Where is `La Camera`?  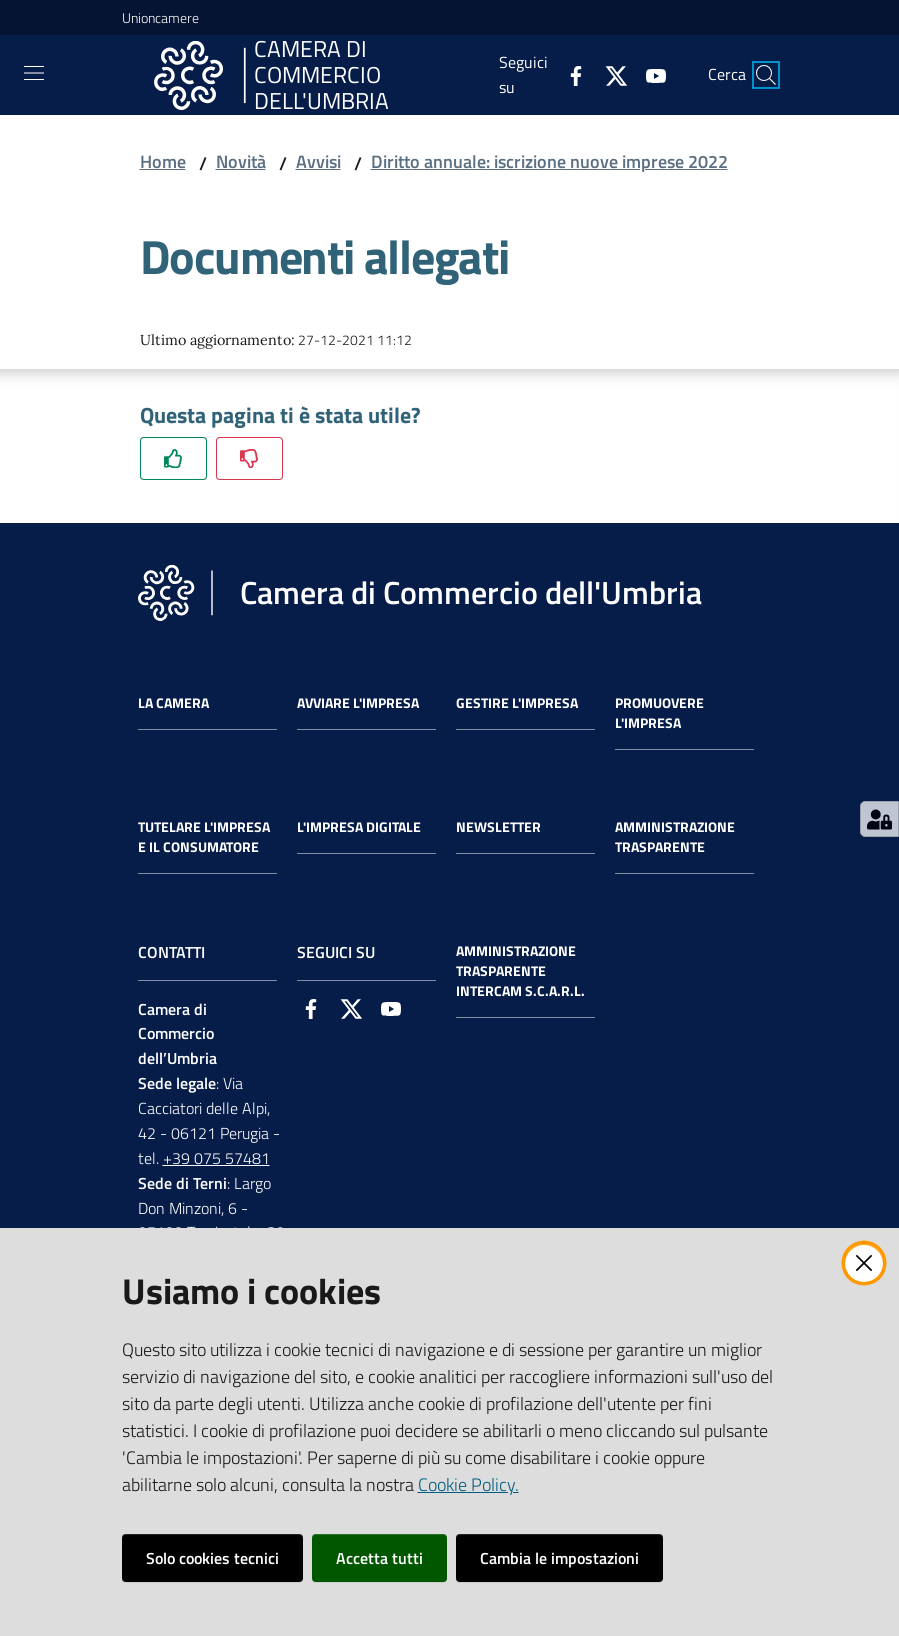
La Camera is located at coordinates (173, 703).